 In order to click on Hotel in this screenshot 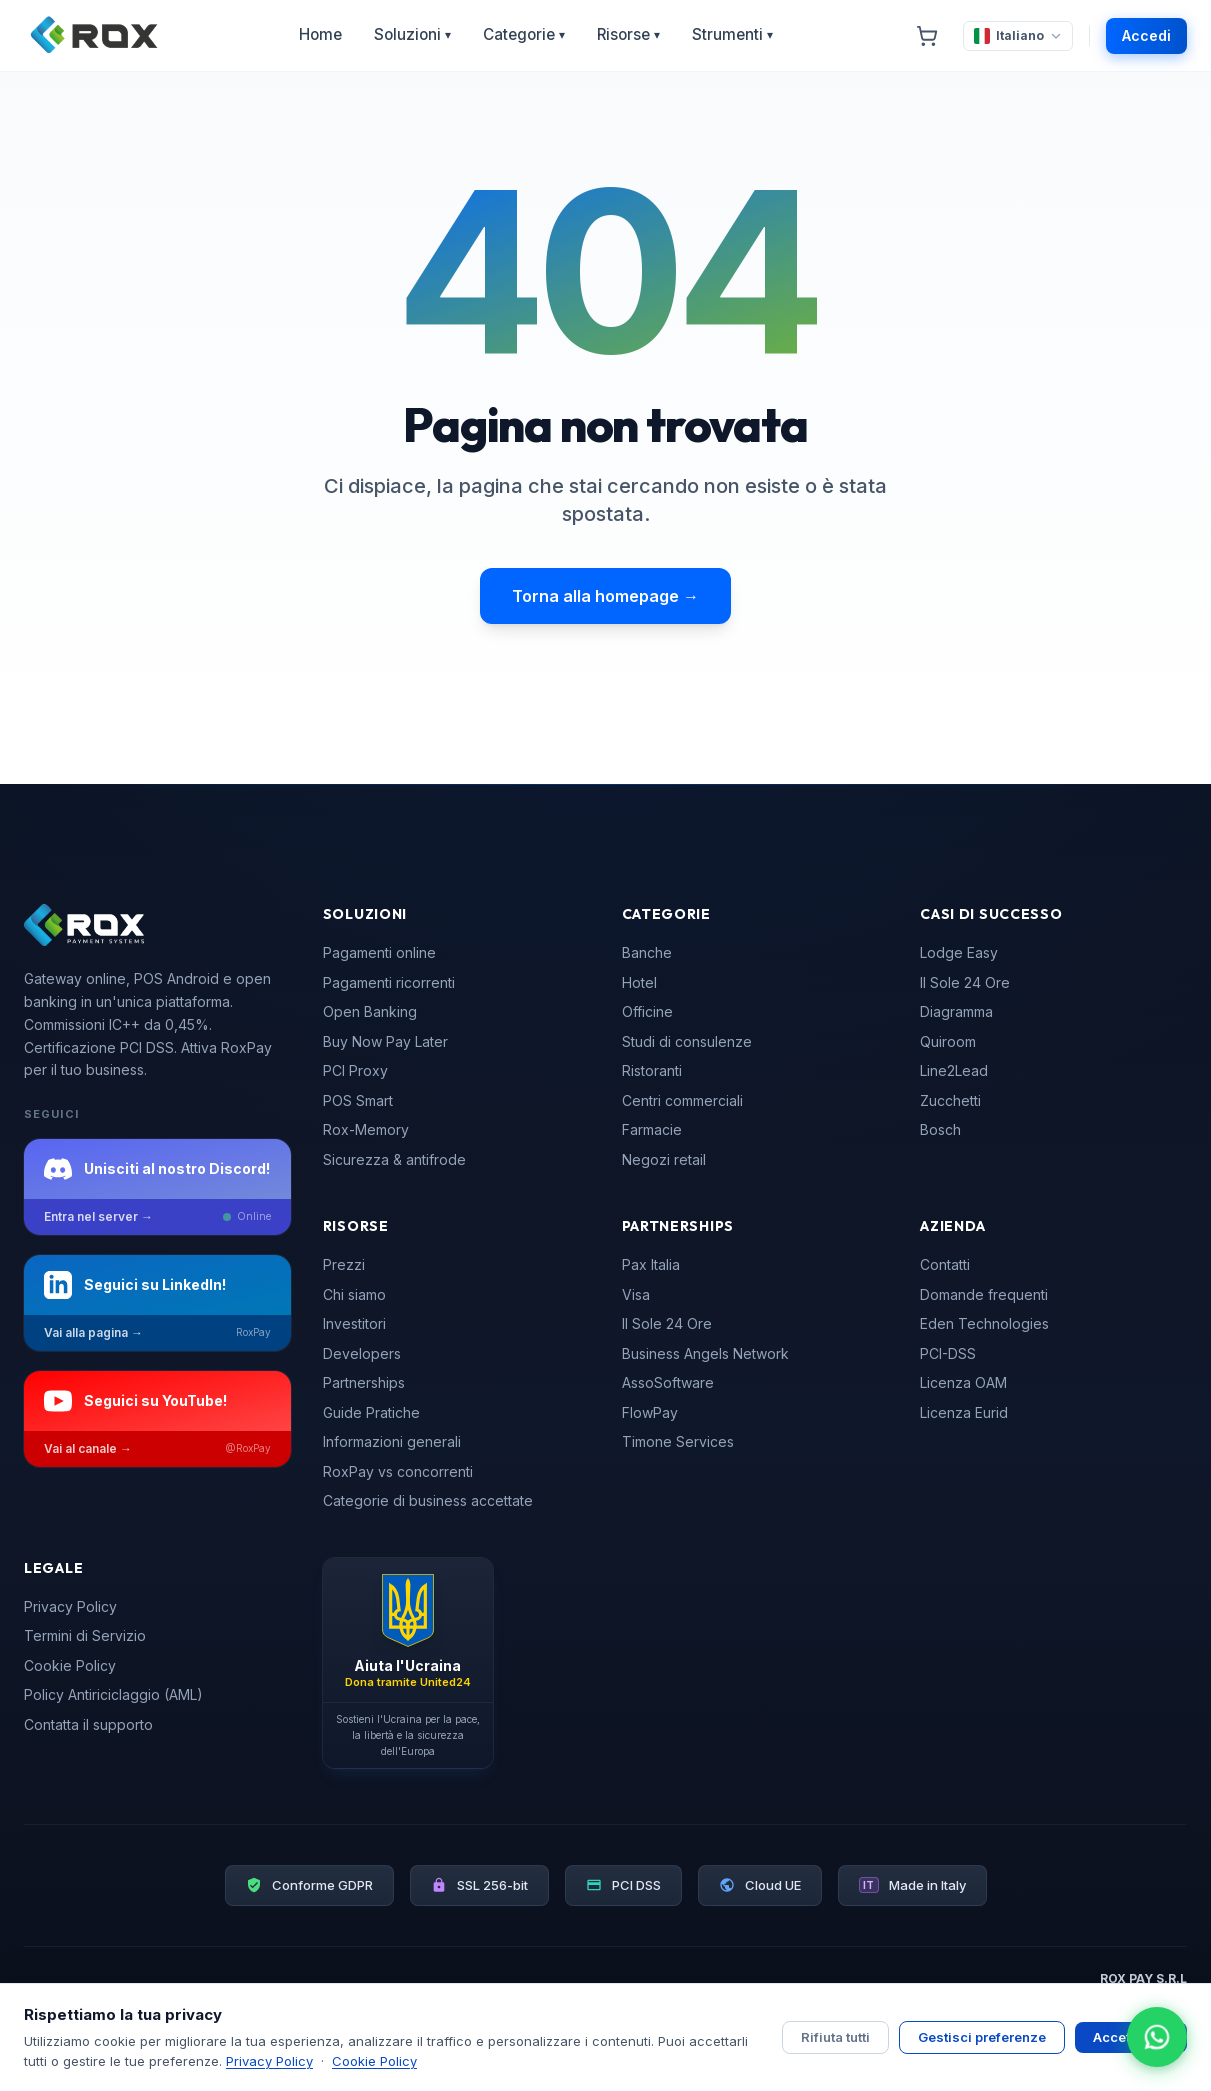, I will do `click(639, 982)`.